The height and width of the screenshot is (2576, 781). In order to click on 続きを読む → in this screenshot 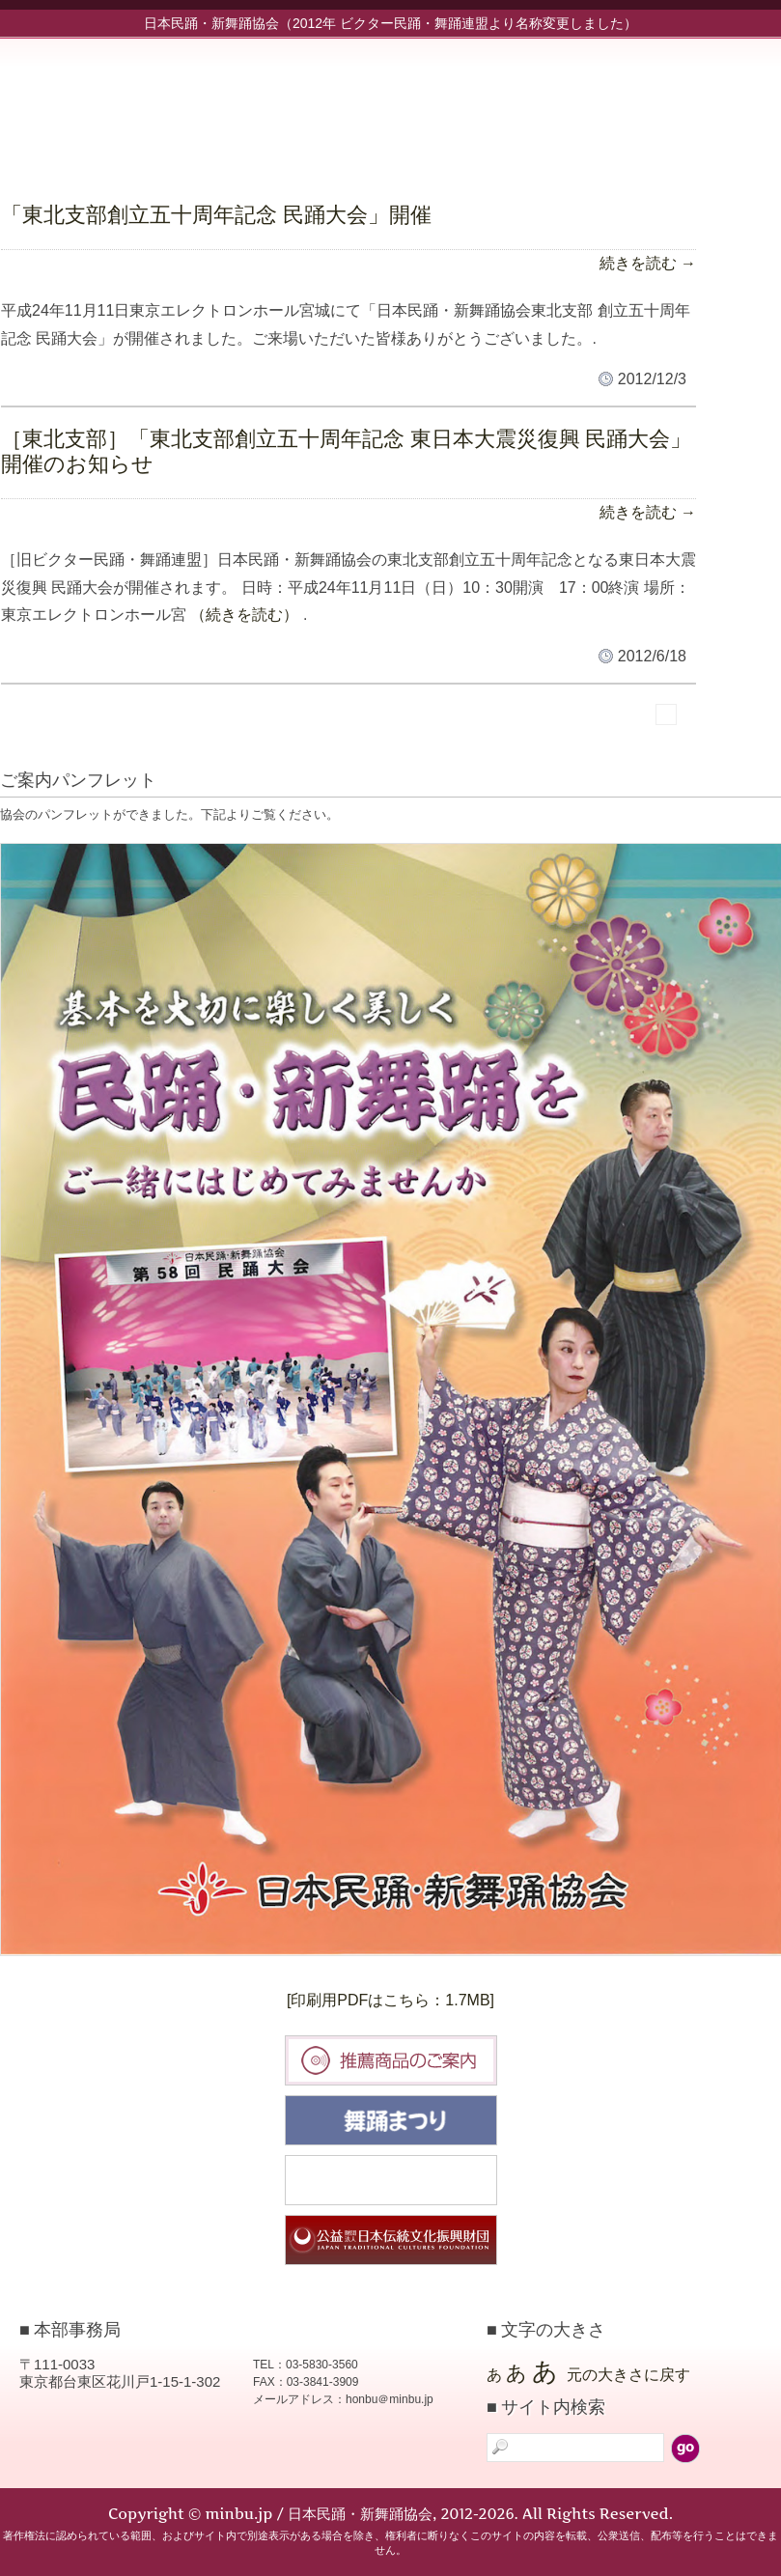, I will do `click(648, 263)`.